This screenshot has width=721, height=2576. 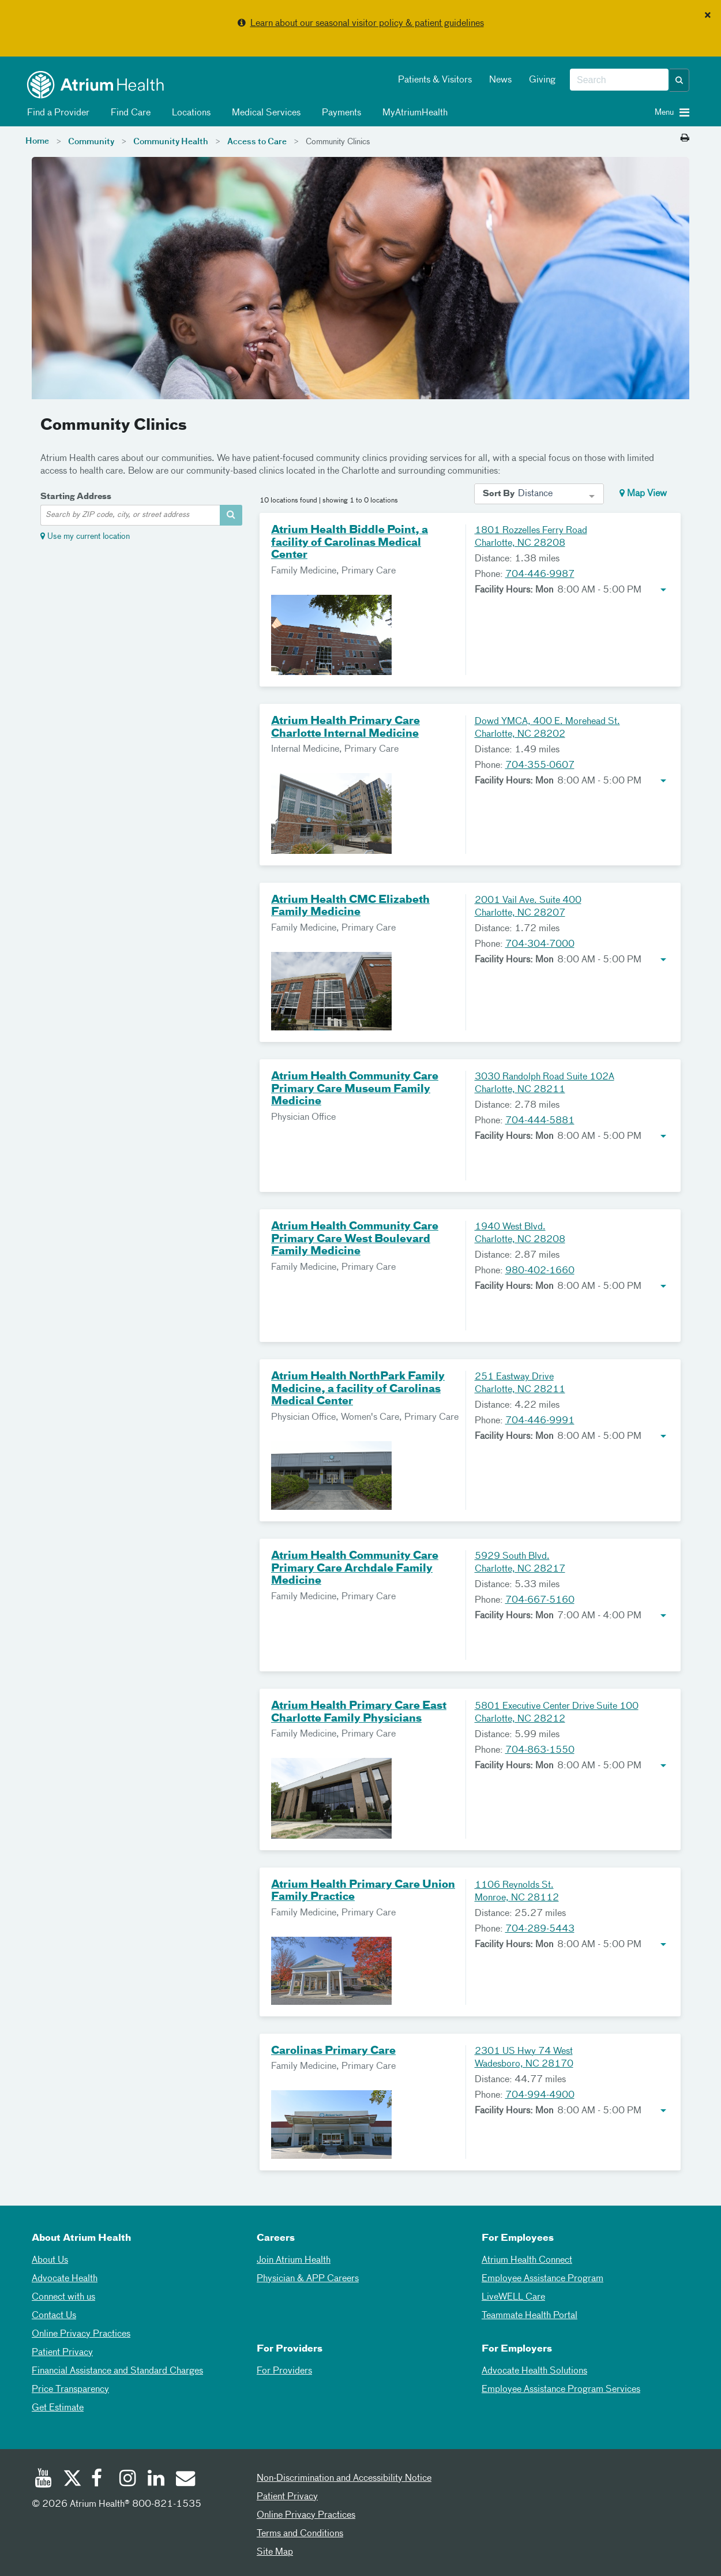 What do you see at coordinates (354, 1089) in the screenshot?
I see `Atrium Health Community Care Primary Care Museum Family Medicine` at bounding box center [354, 1089].